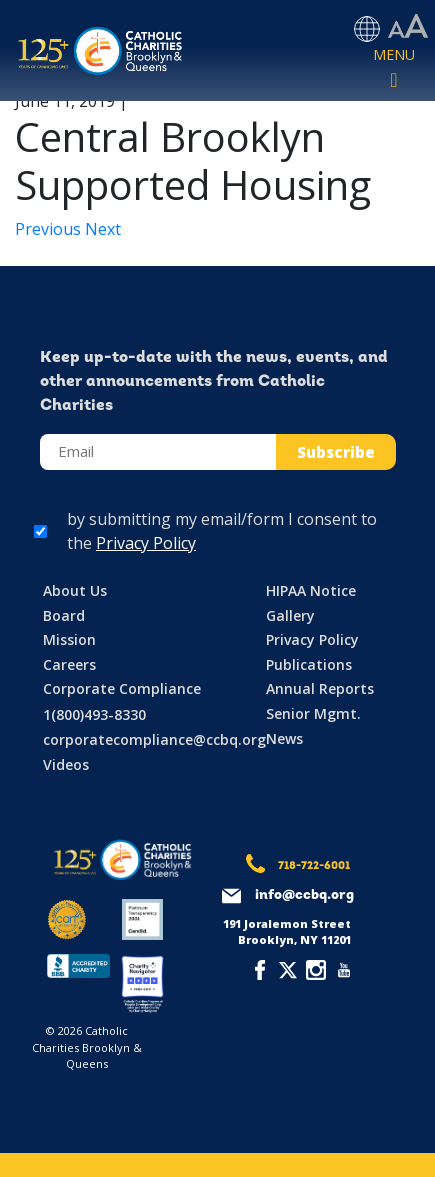 This screenshot has width=435, height=1177. I want to click on HIPAA Notice, so click(311, 590).